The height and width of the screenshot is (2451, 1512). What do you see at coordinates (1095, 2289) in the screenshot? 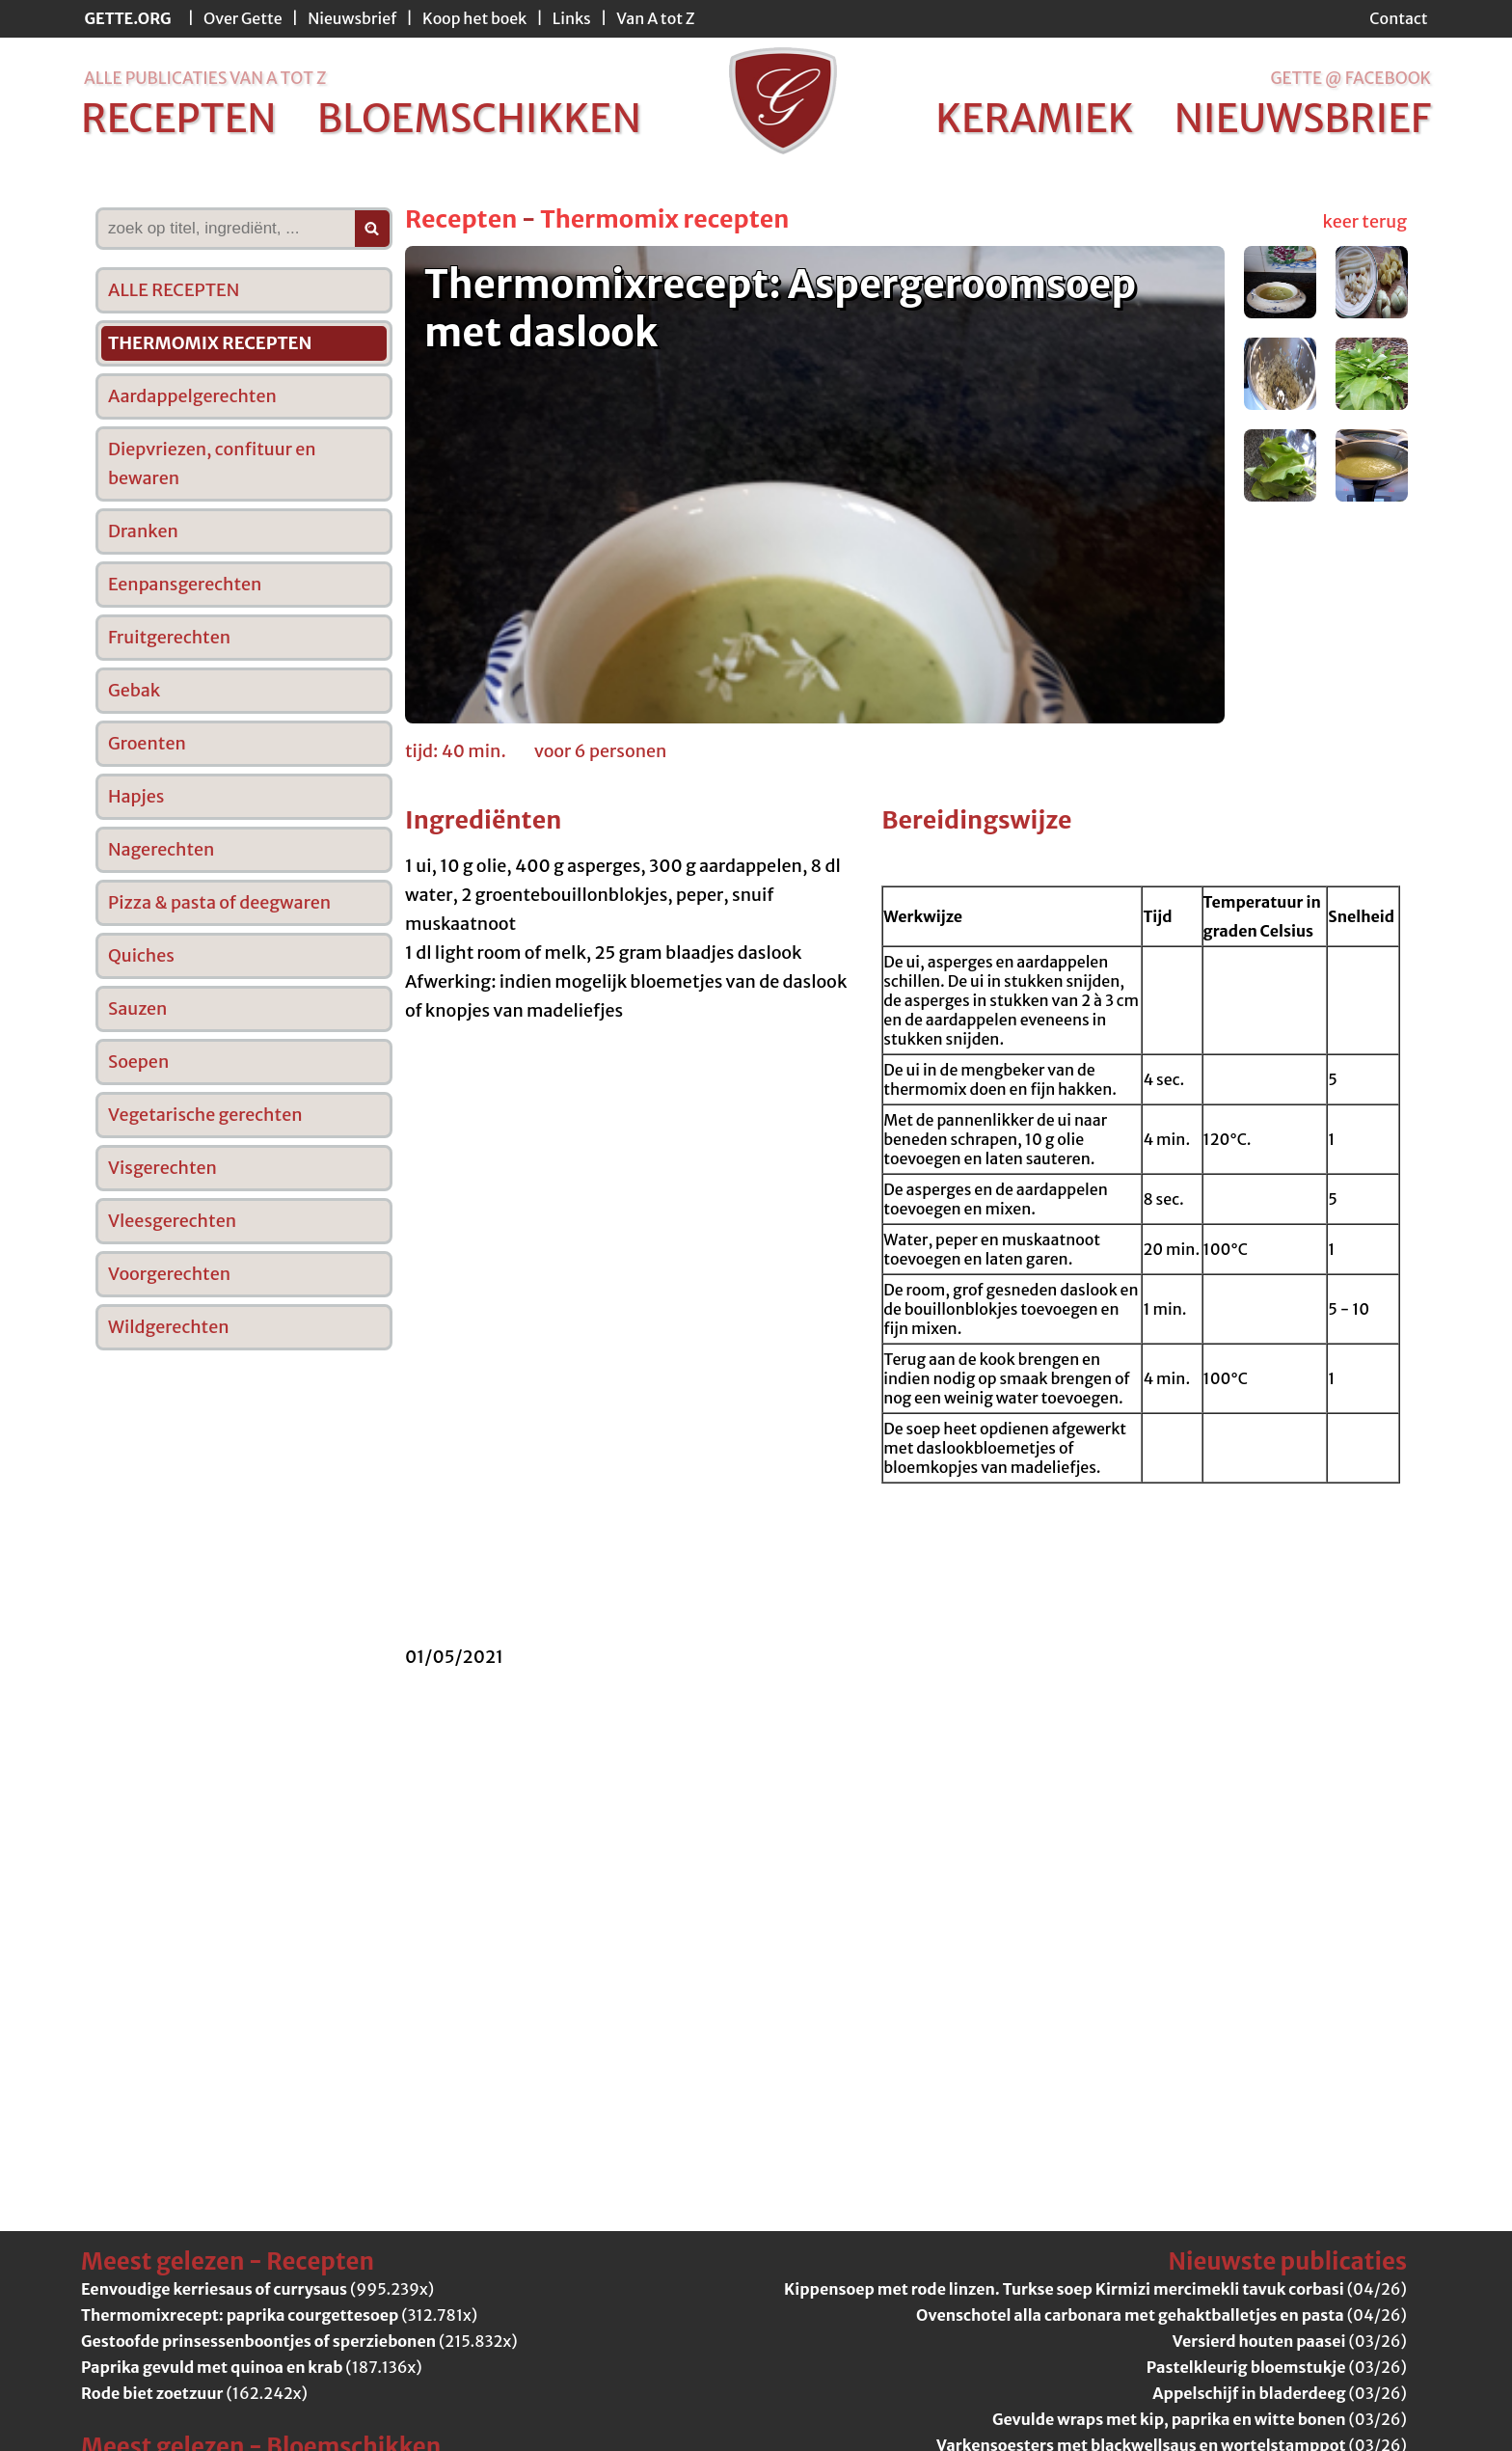
I see `(04/26)` at bounding box center [1095, 2289].